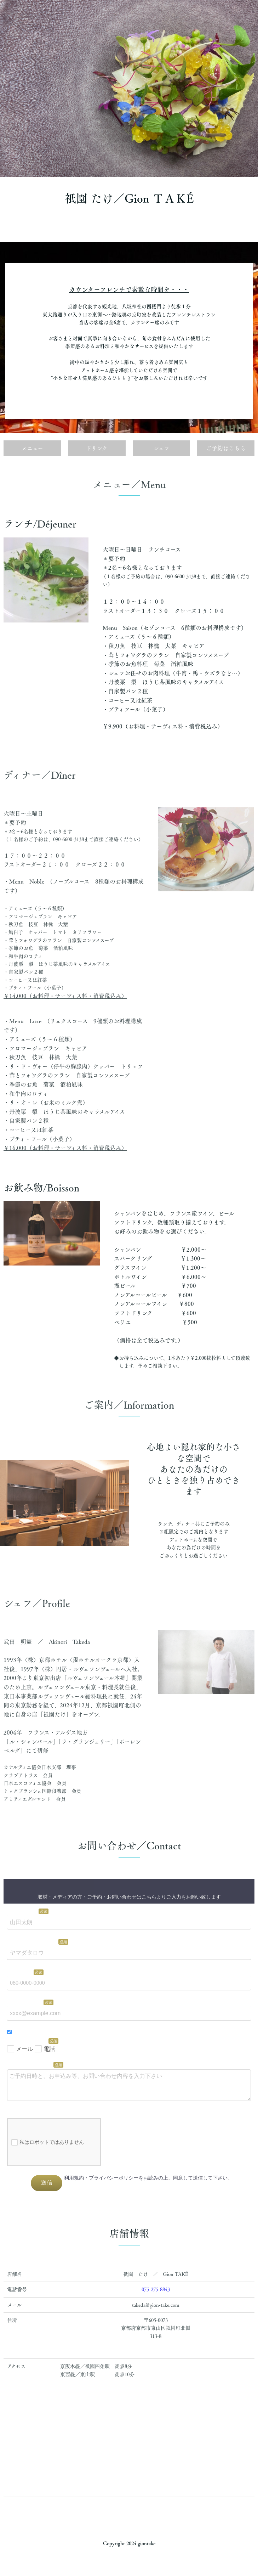 The image size is (258, 2576). I want to click on メニュー, so click(32, 448).